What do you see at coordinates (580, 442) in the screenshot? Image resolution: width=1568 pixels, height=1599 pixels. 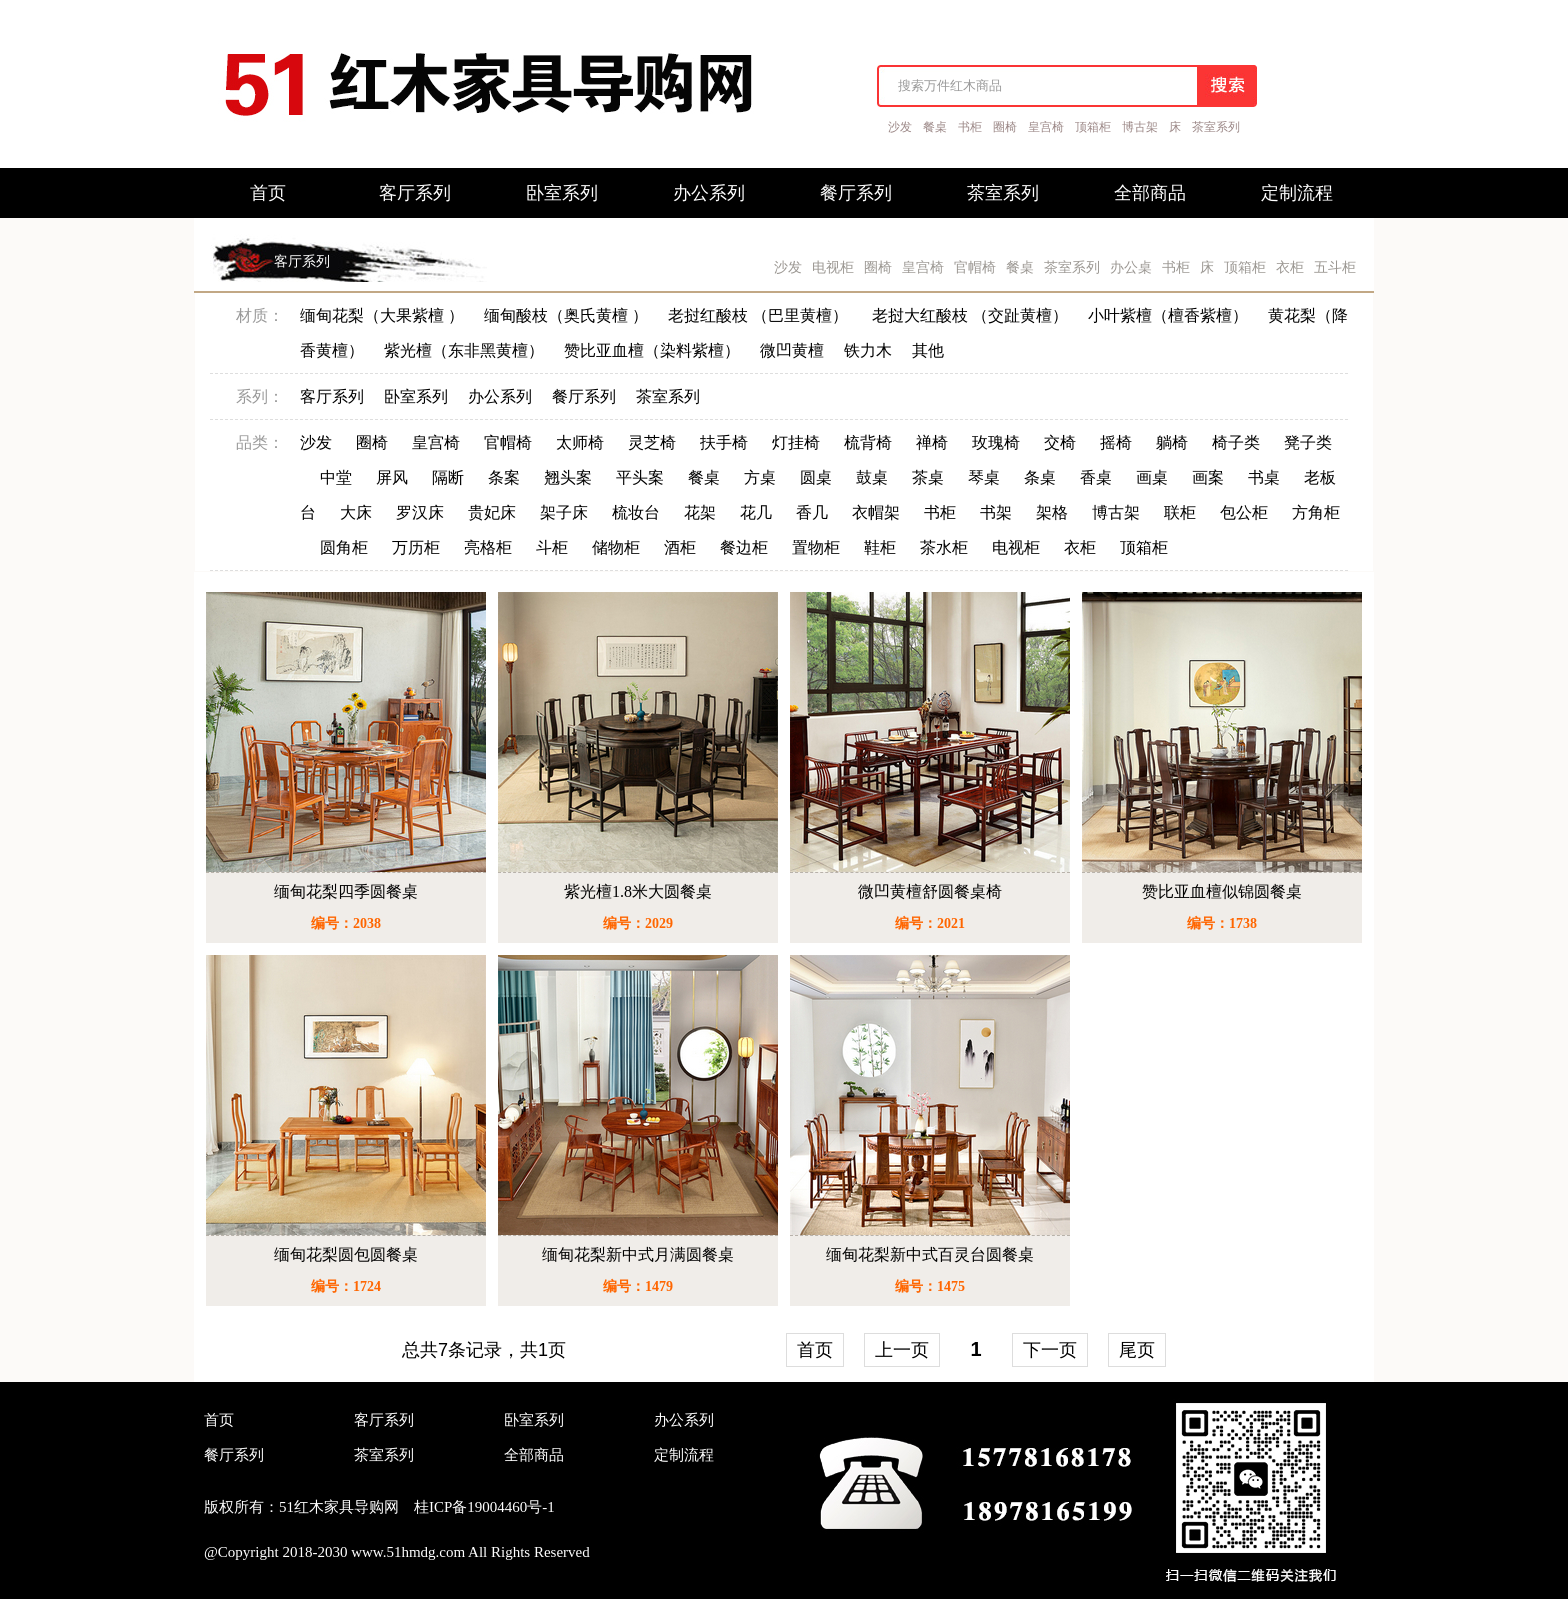 I see `太师椅` at bounding box center [580, 442].